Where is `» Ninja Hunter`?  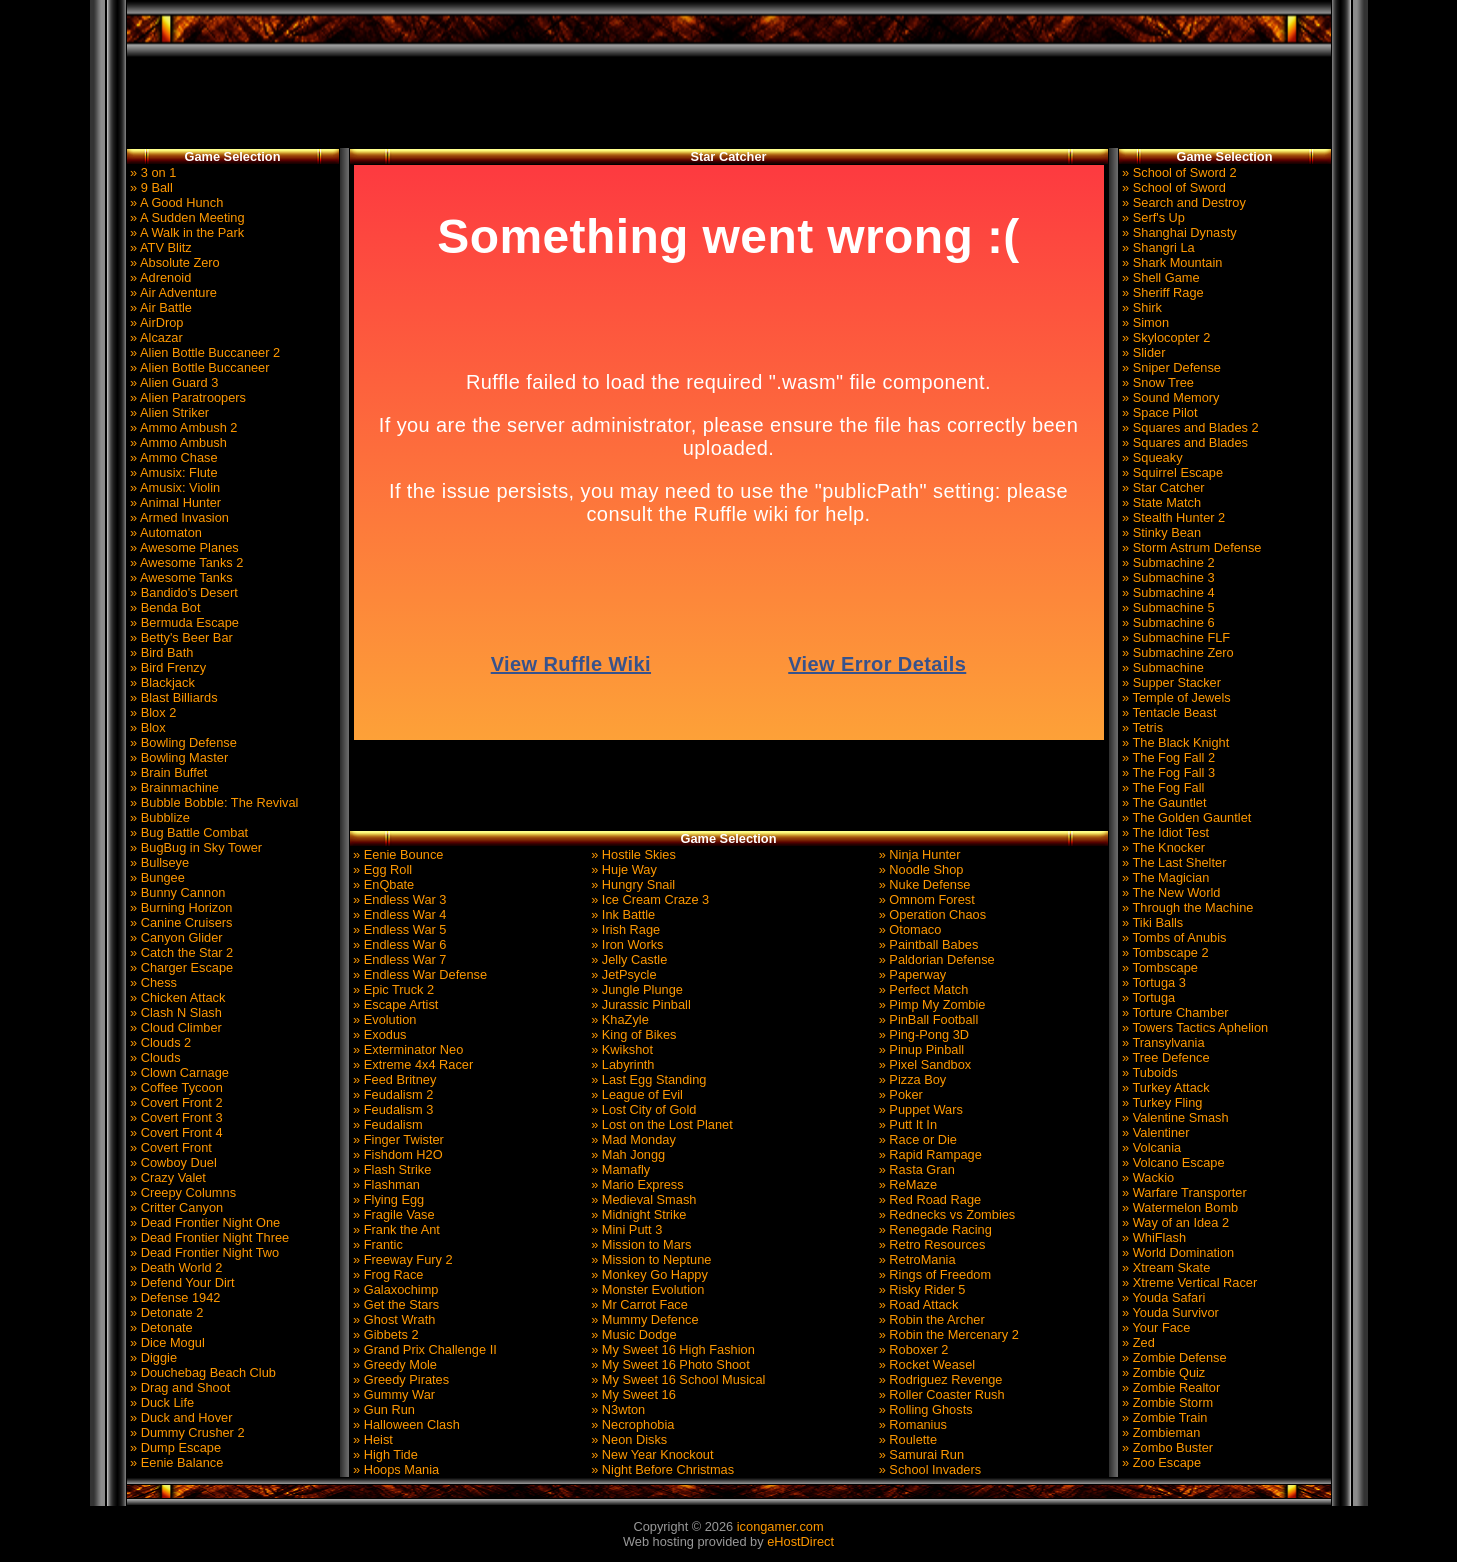
» Ninja Hunter is located at coordinates (917, 854).